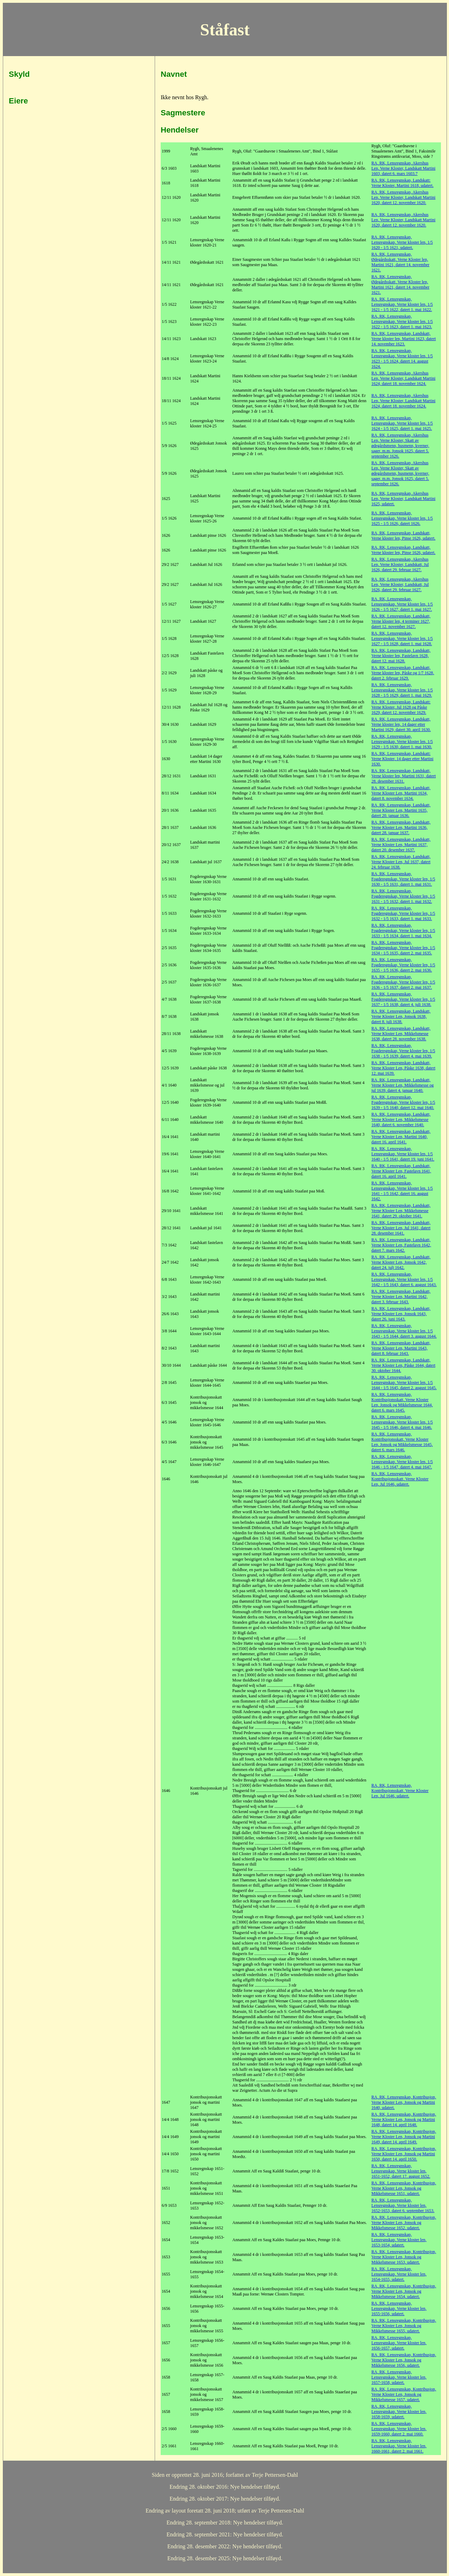 Image resolution: width=449 pixels, height=2576 pixels. I want to click on RA, RK, Lensregnskap, Lensregnskap, Verne kloster len, 1/5 1623 - 1/5 1624, datert 14. august 1624., so click(402, 358).